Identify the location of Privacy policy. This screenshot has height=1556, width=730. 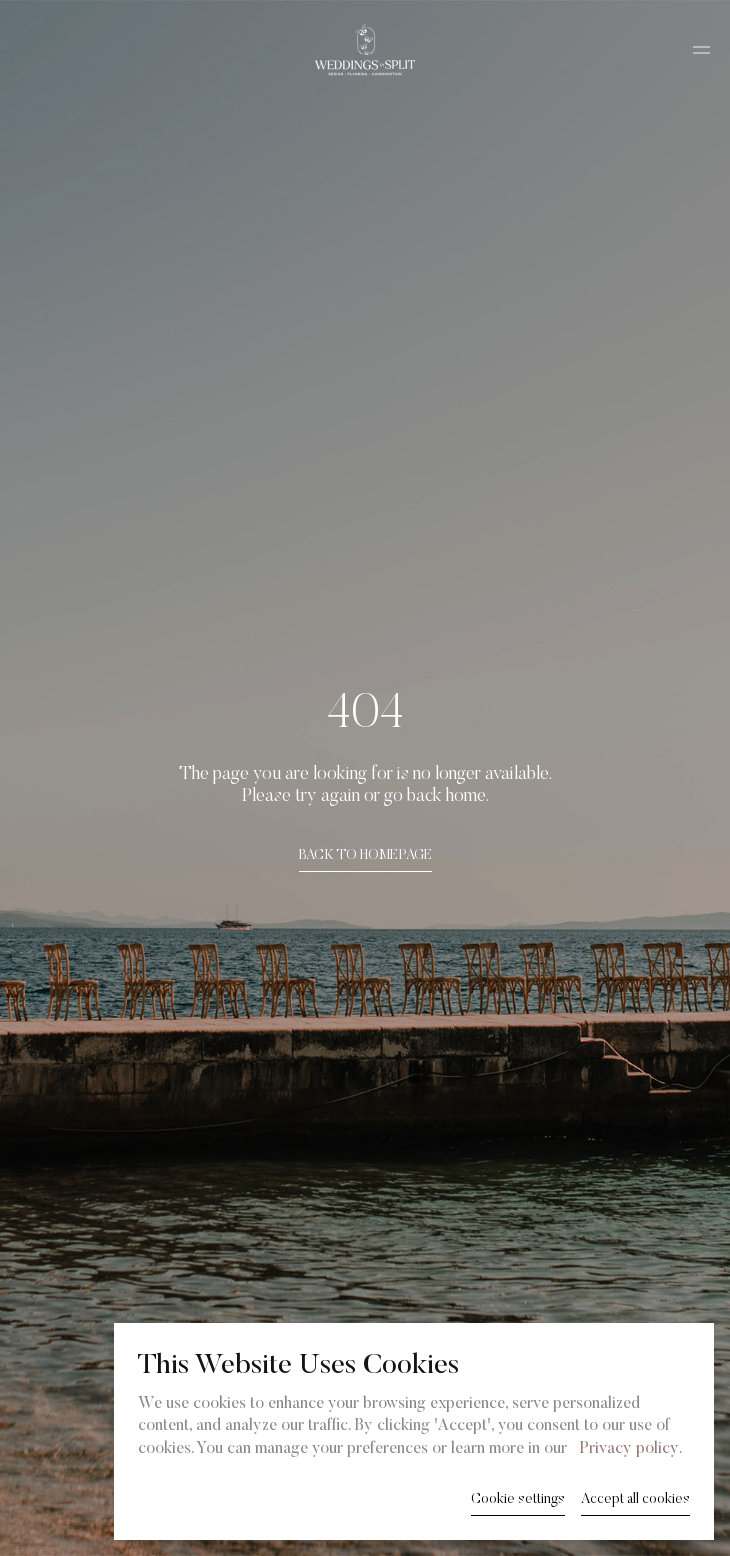
(629, 1449).